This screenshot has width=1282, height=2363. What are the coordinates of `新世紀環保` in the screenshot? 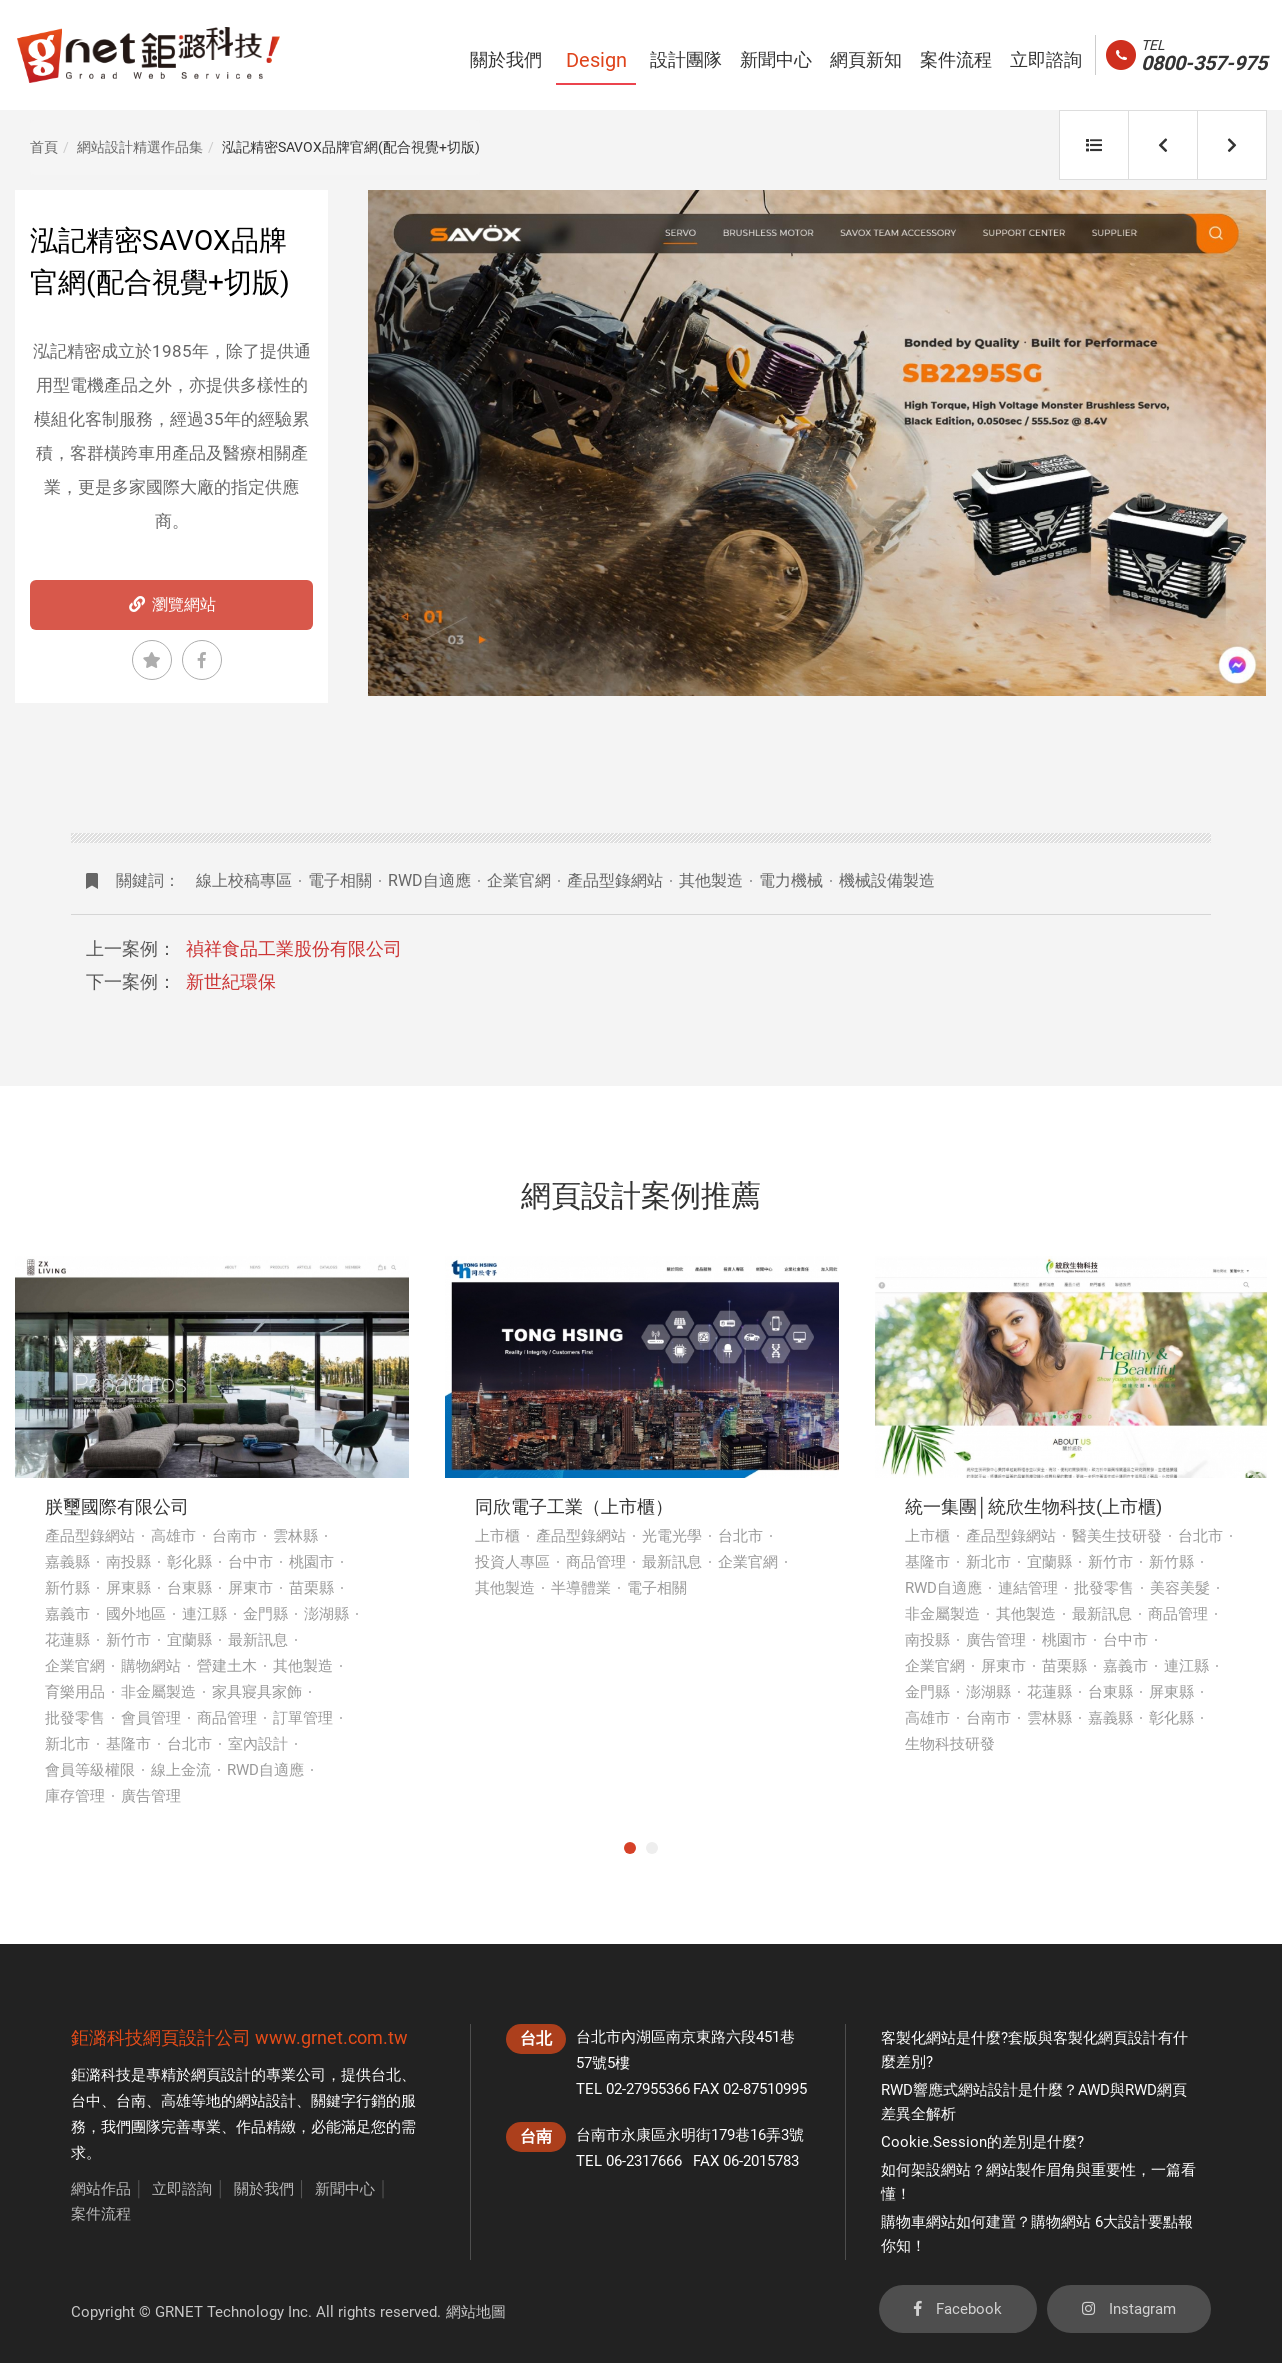 It's located at (231, 981).